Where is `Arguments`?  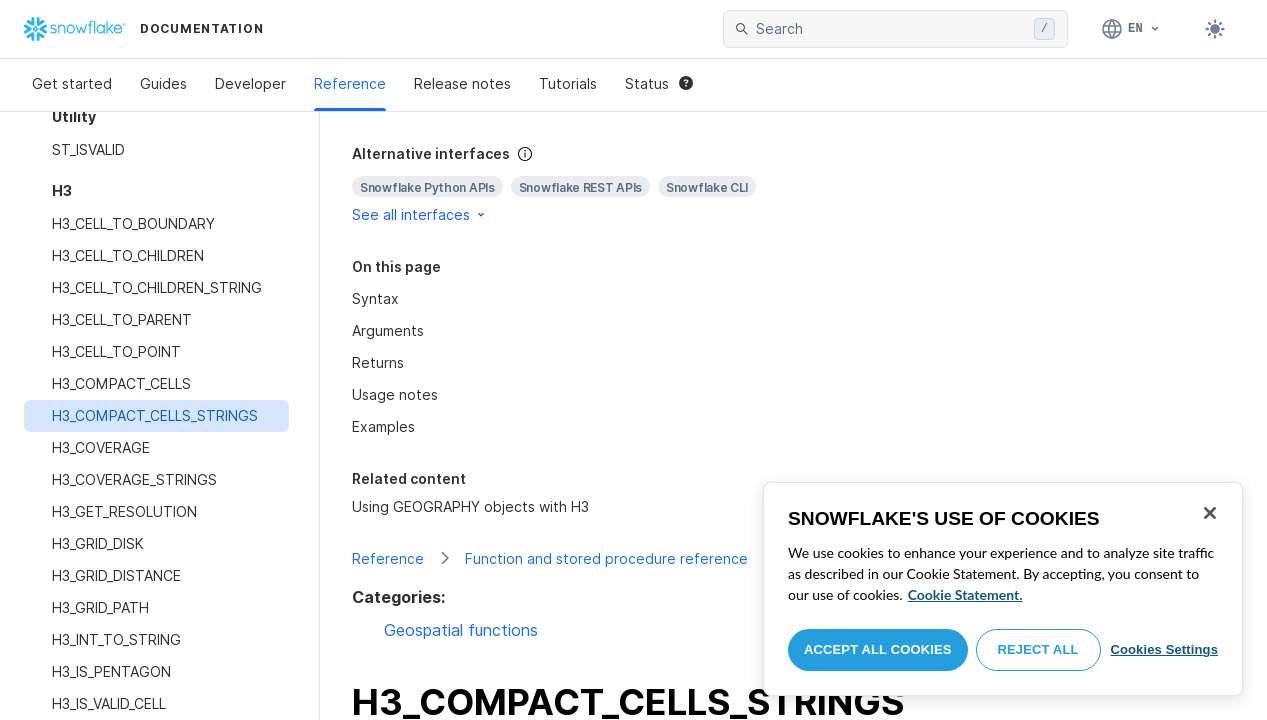
Arguments is located at coordinates (388, 330).